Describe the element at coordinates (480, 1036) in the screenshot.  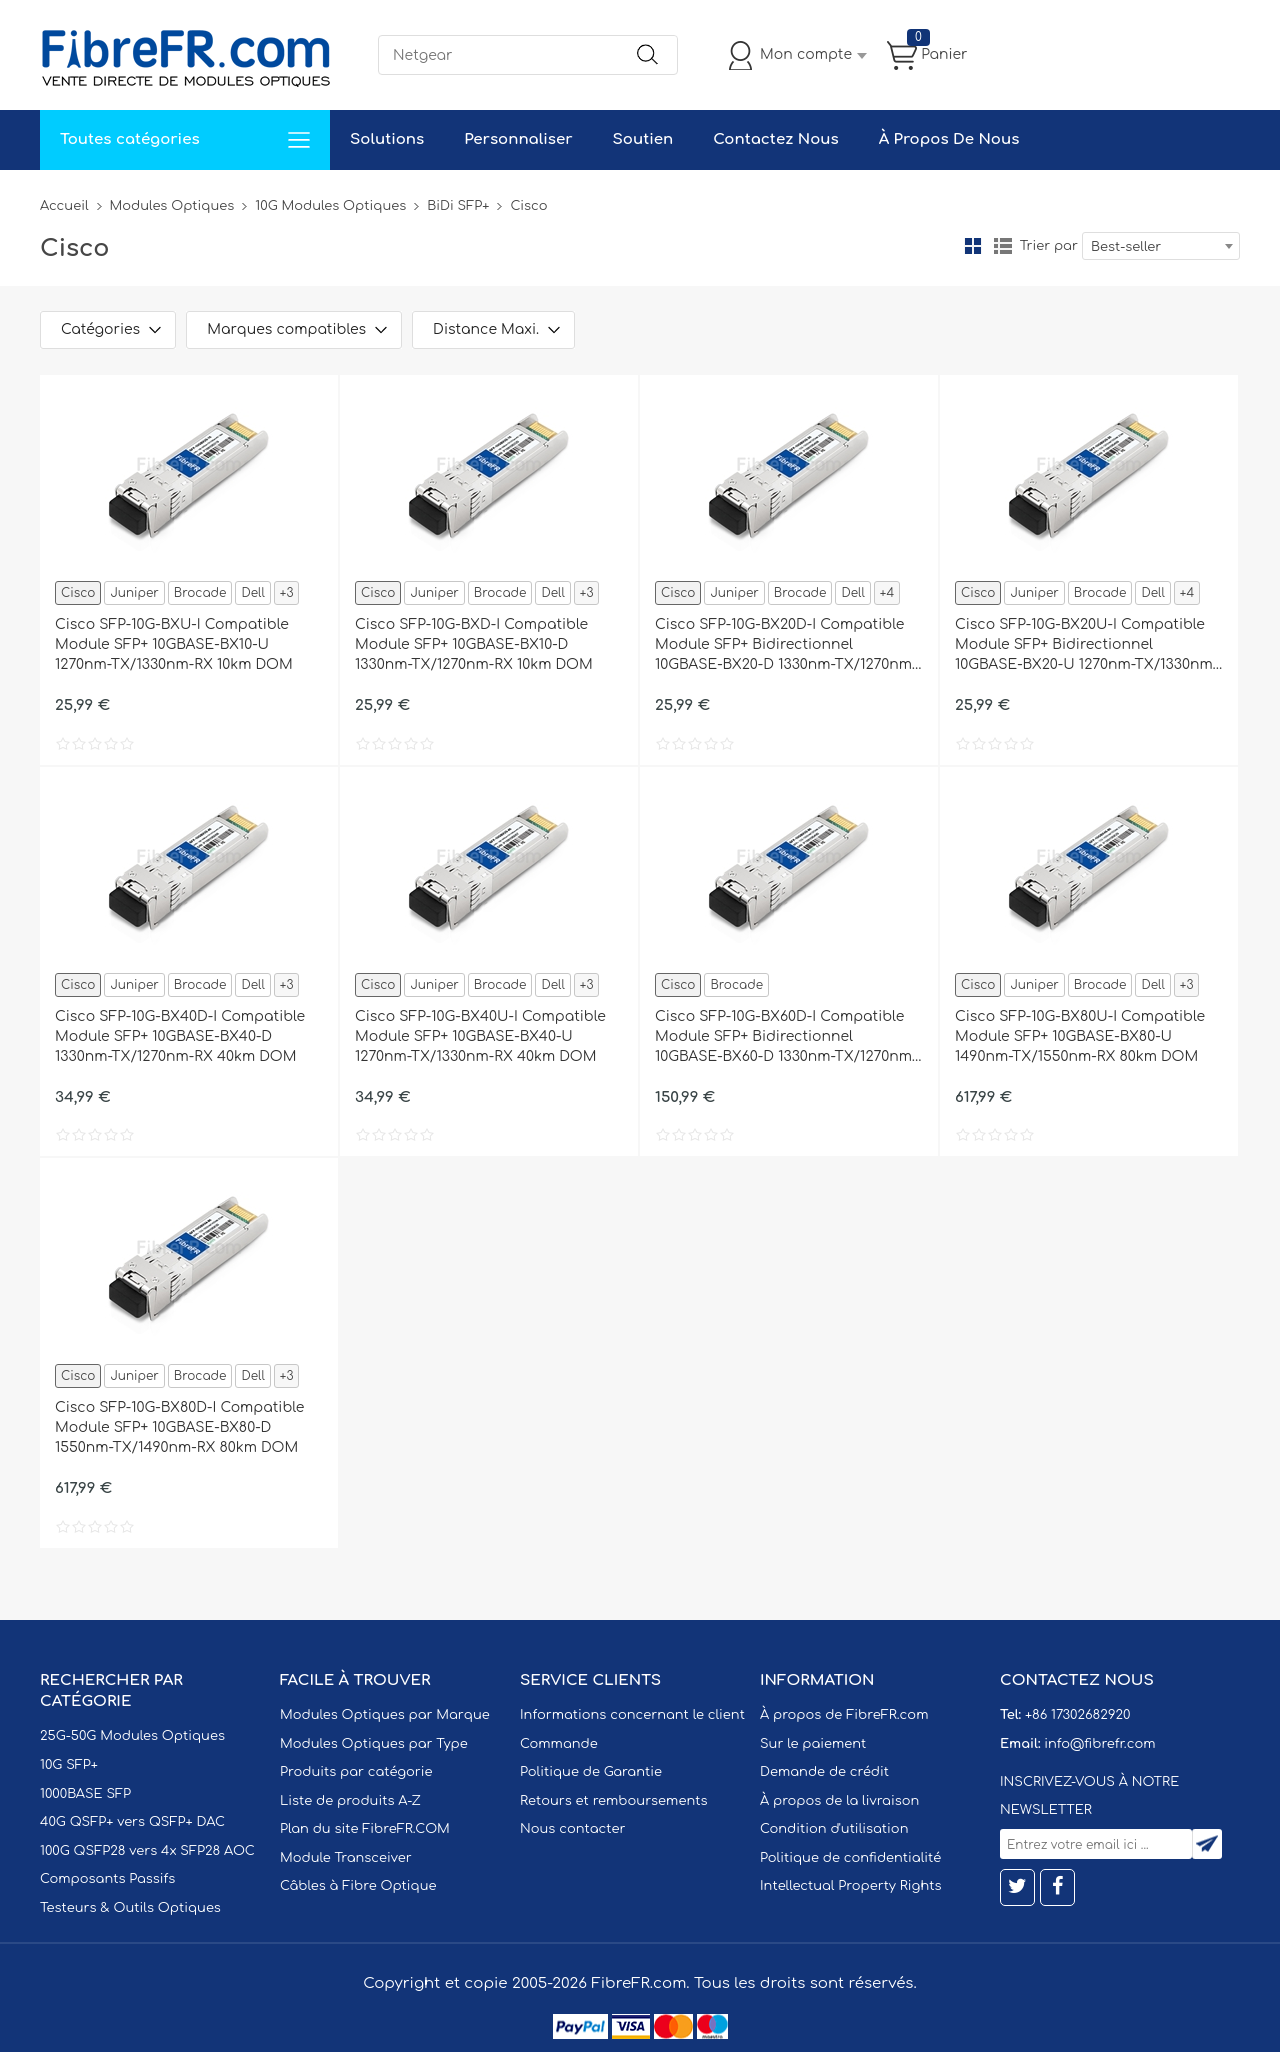
I see `Cisco SFP-10G-BX40U-I Compatible Module SFP+ 10GBASE-BX40-U 1270nm-TX/1330nm-RX 40km DOM` at that location.